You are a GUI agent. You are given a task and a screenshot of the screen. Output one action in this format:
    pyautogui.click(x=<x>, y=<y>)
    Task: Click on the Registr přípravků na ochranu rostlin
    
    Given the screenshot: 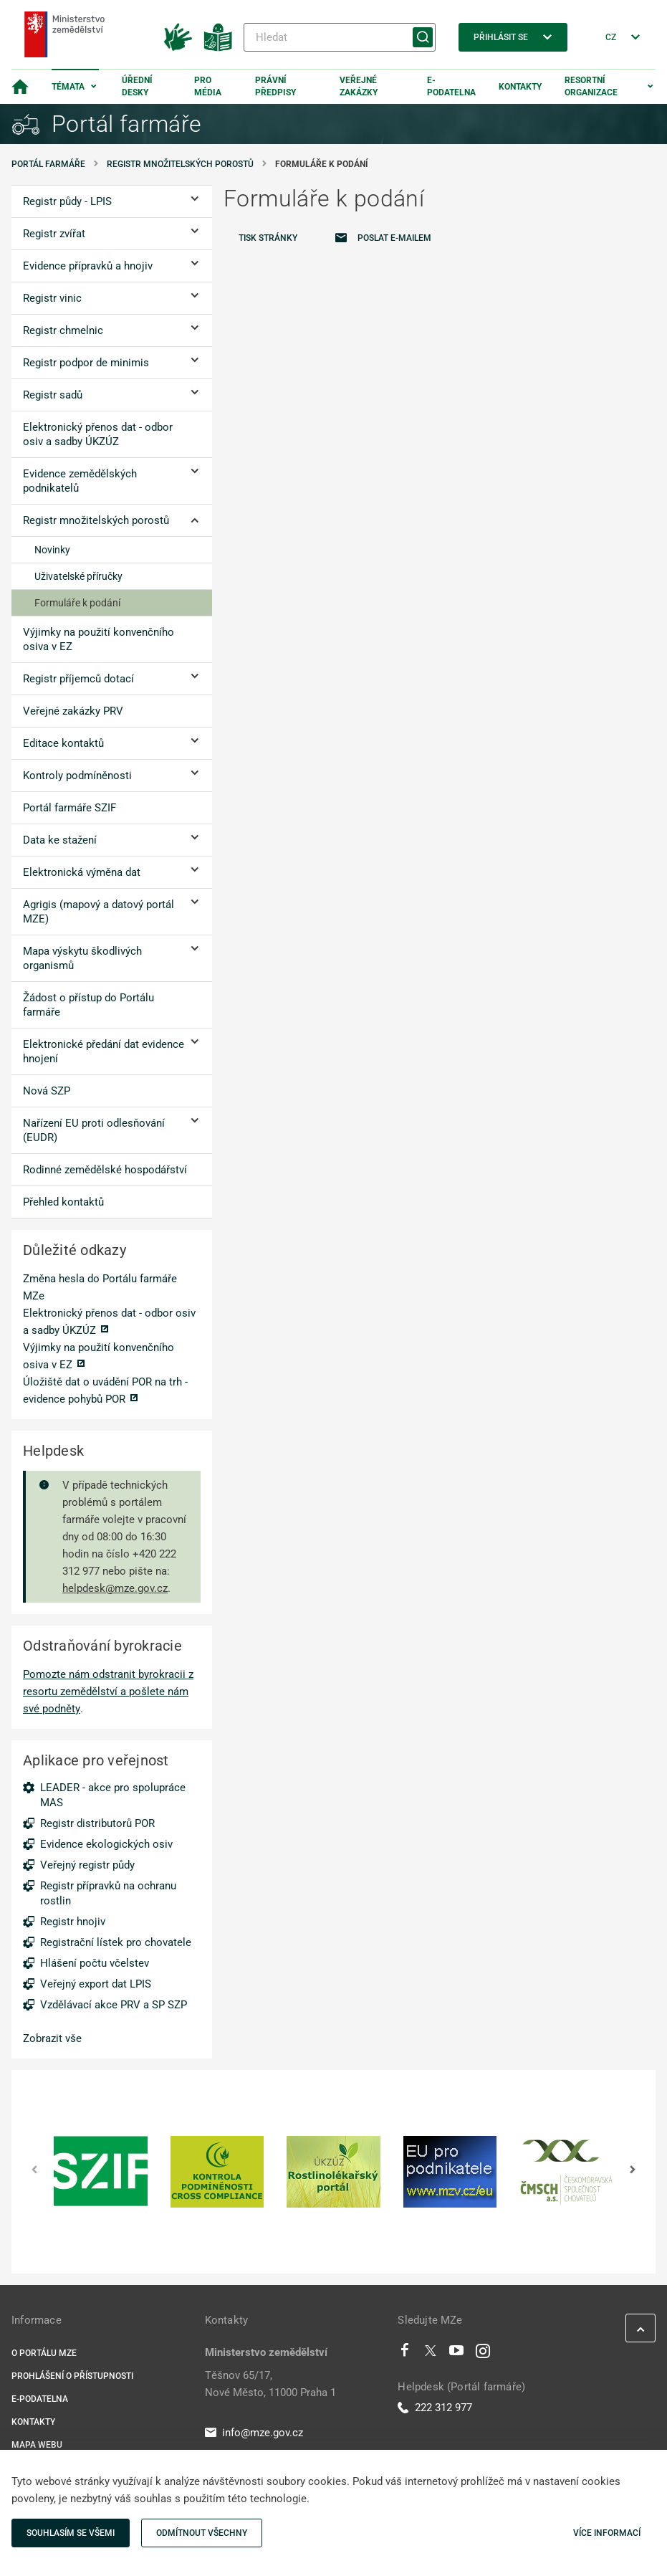 What is the action you would take?
    pyautogui.click(x=108, y=1893)
    